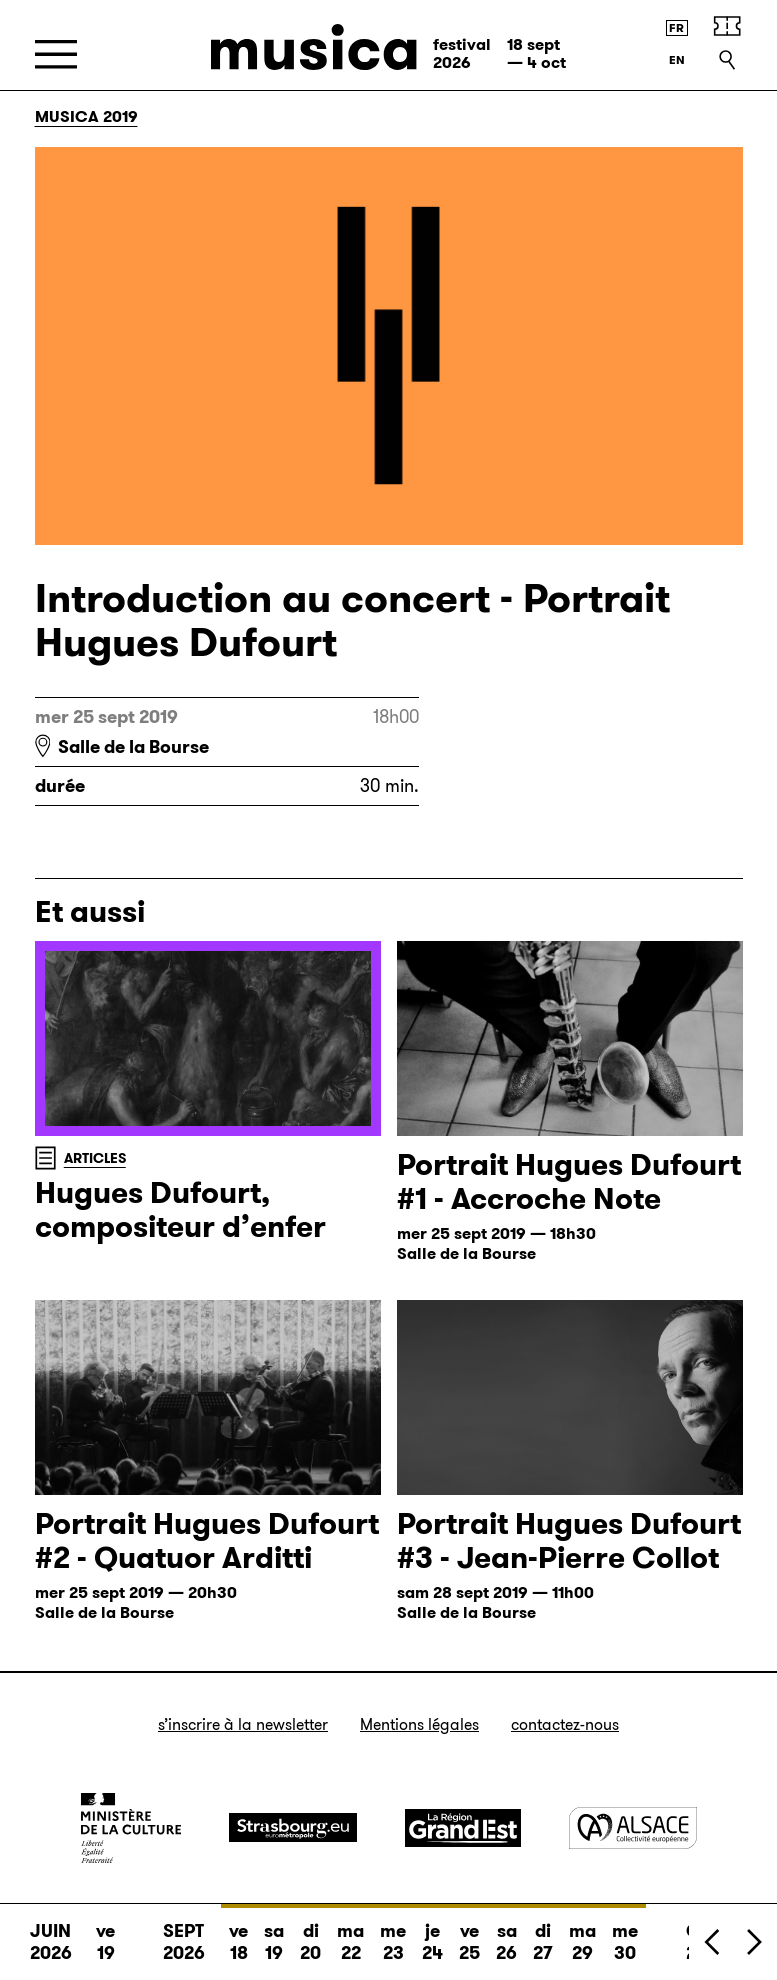 The width and height of the screenshot is (777, 1980). I want to click on me 23, so click(393, 1935).